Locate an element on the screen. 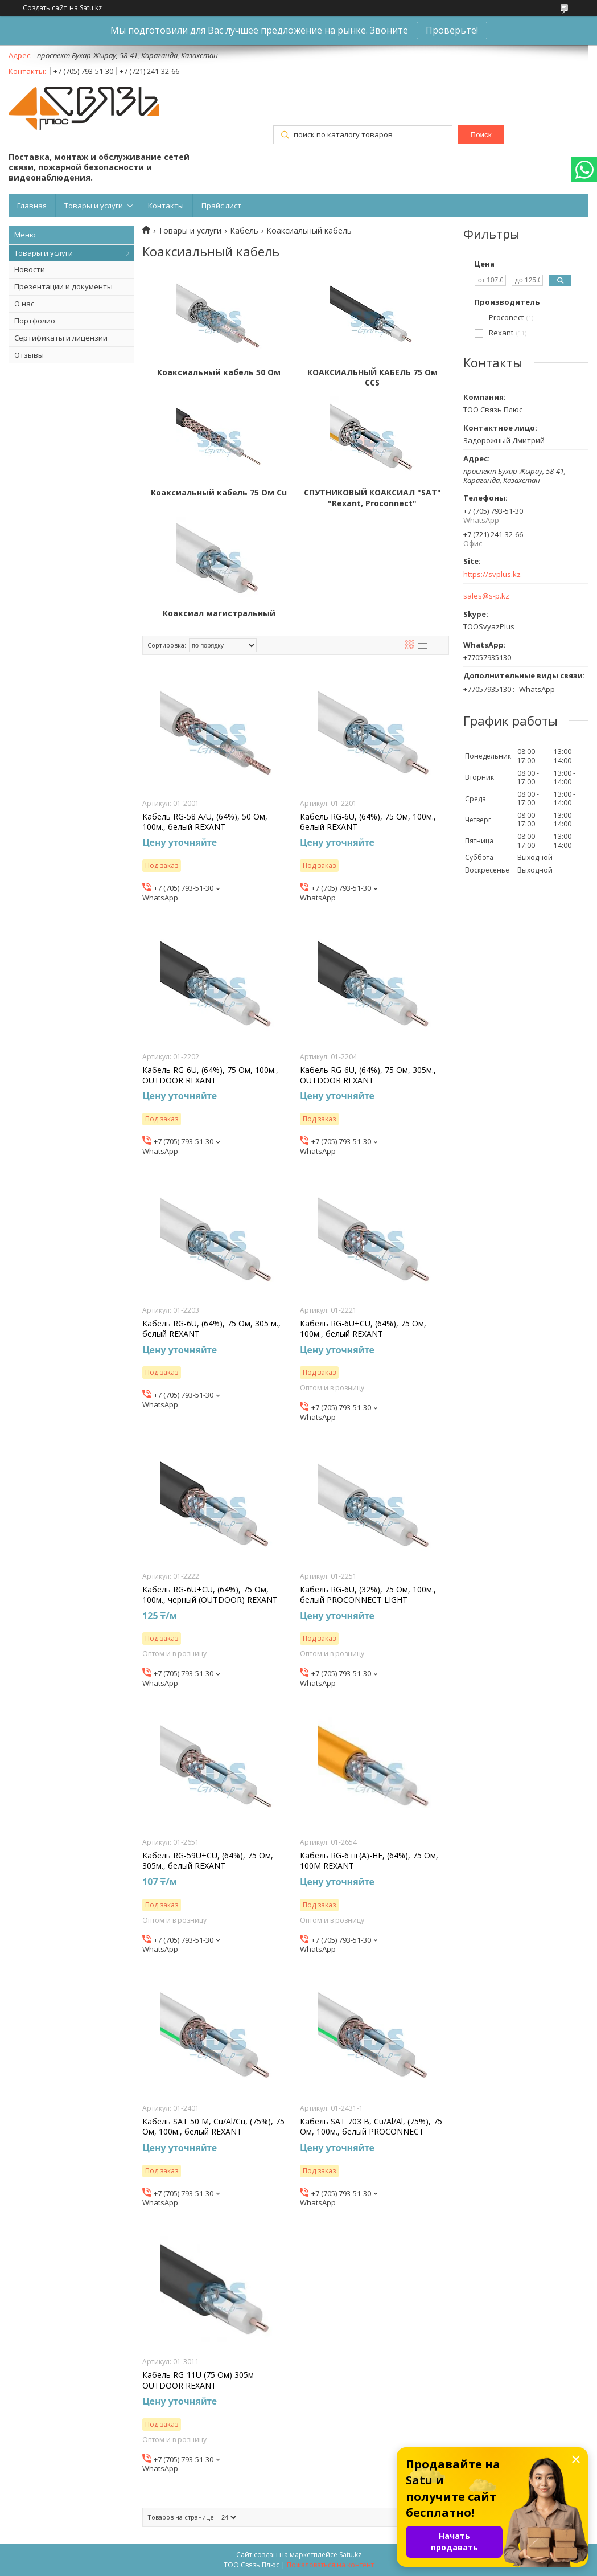 Image resolution: width=597 pixels, height=2576 pixels. Новости is located at coordinates (29, 269).